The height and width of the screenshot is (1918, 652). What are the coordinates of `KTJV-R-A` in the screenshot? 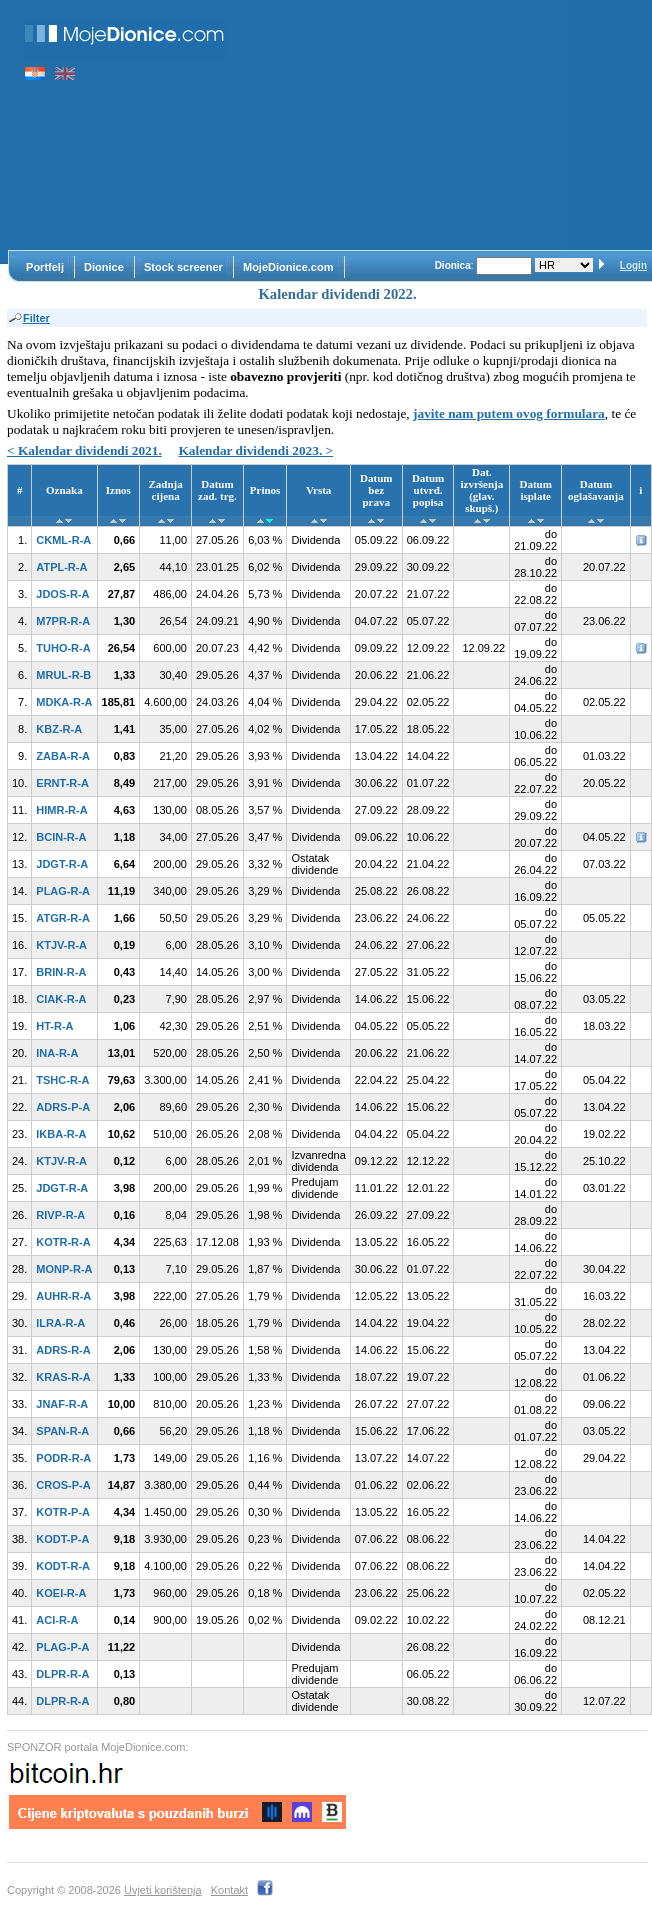 It's located at (61, 945).